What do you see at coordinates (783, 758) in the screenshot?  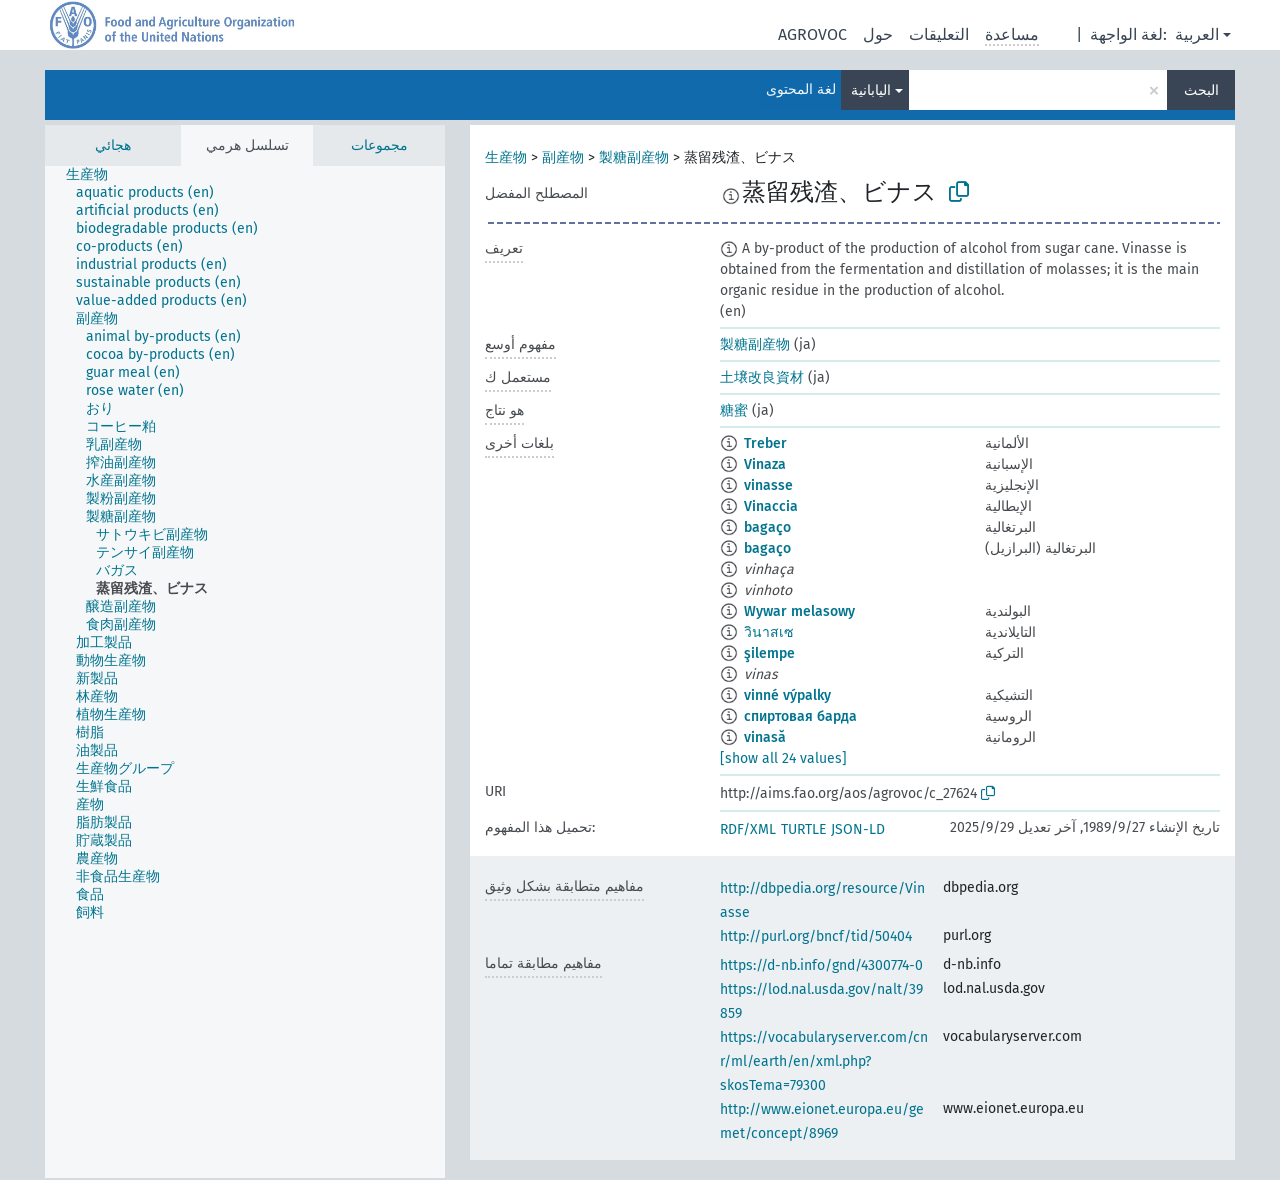 I see `[show all 24 values]` at bounding box center [783, 758].